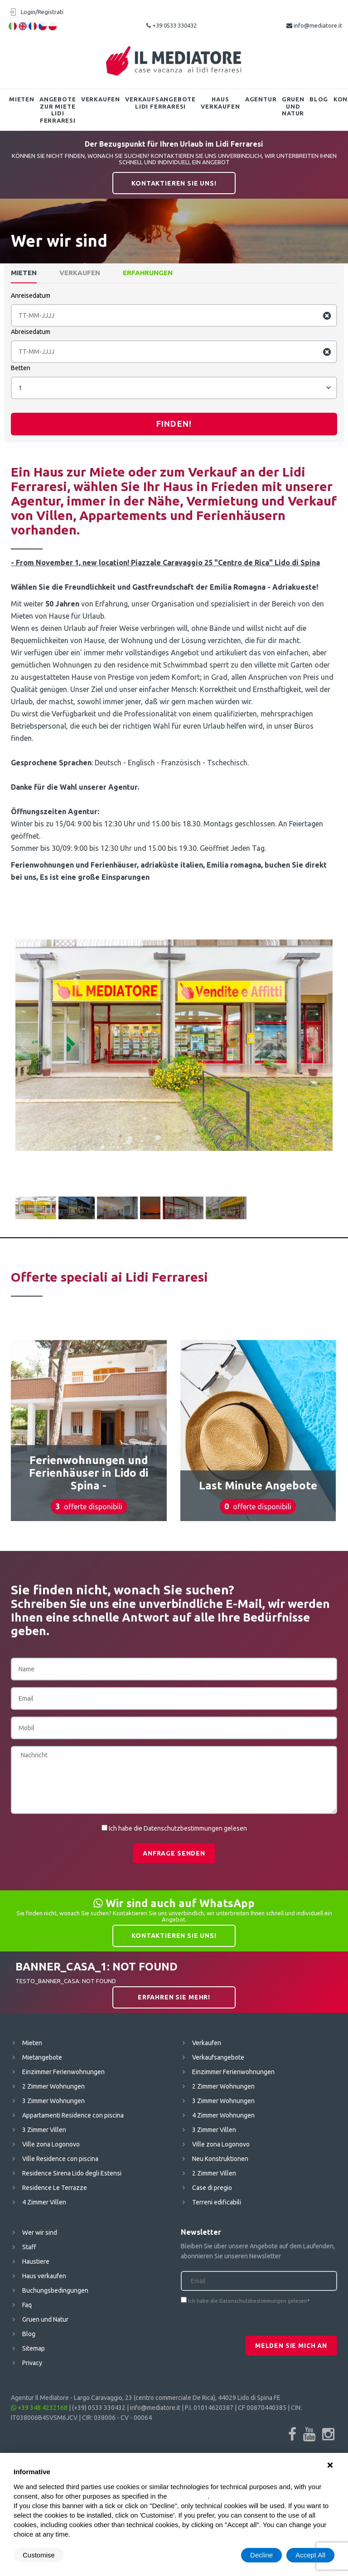 This screenshot has height=2576, width=348. What do you see at coordinates (174, 1853) in the screenshot?
I see `Anfrage senden` at bounding box center [174, 1853].